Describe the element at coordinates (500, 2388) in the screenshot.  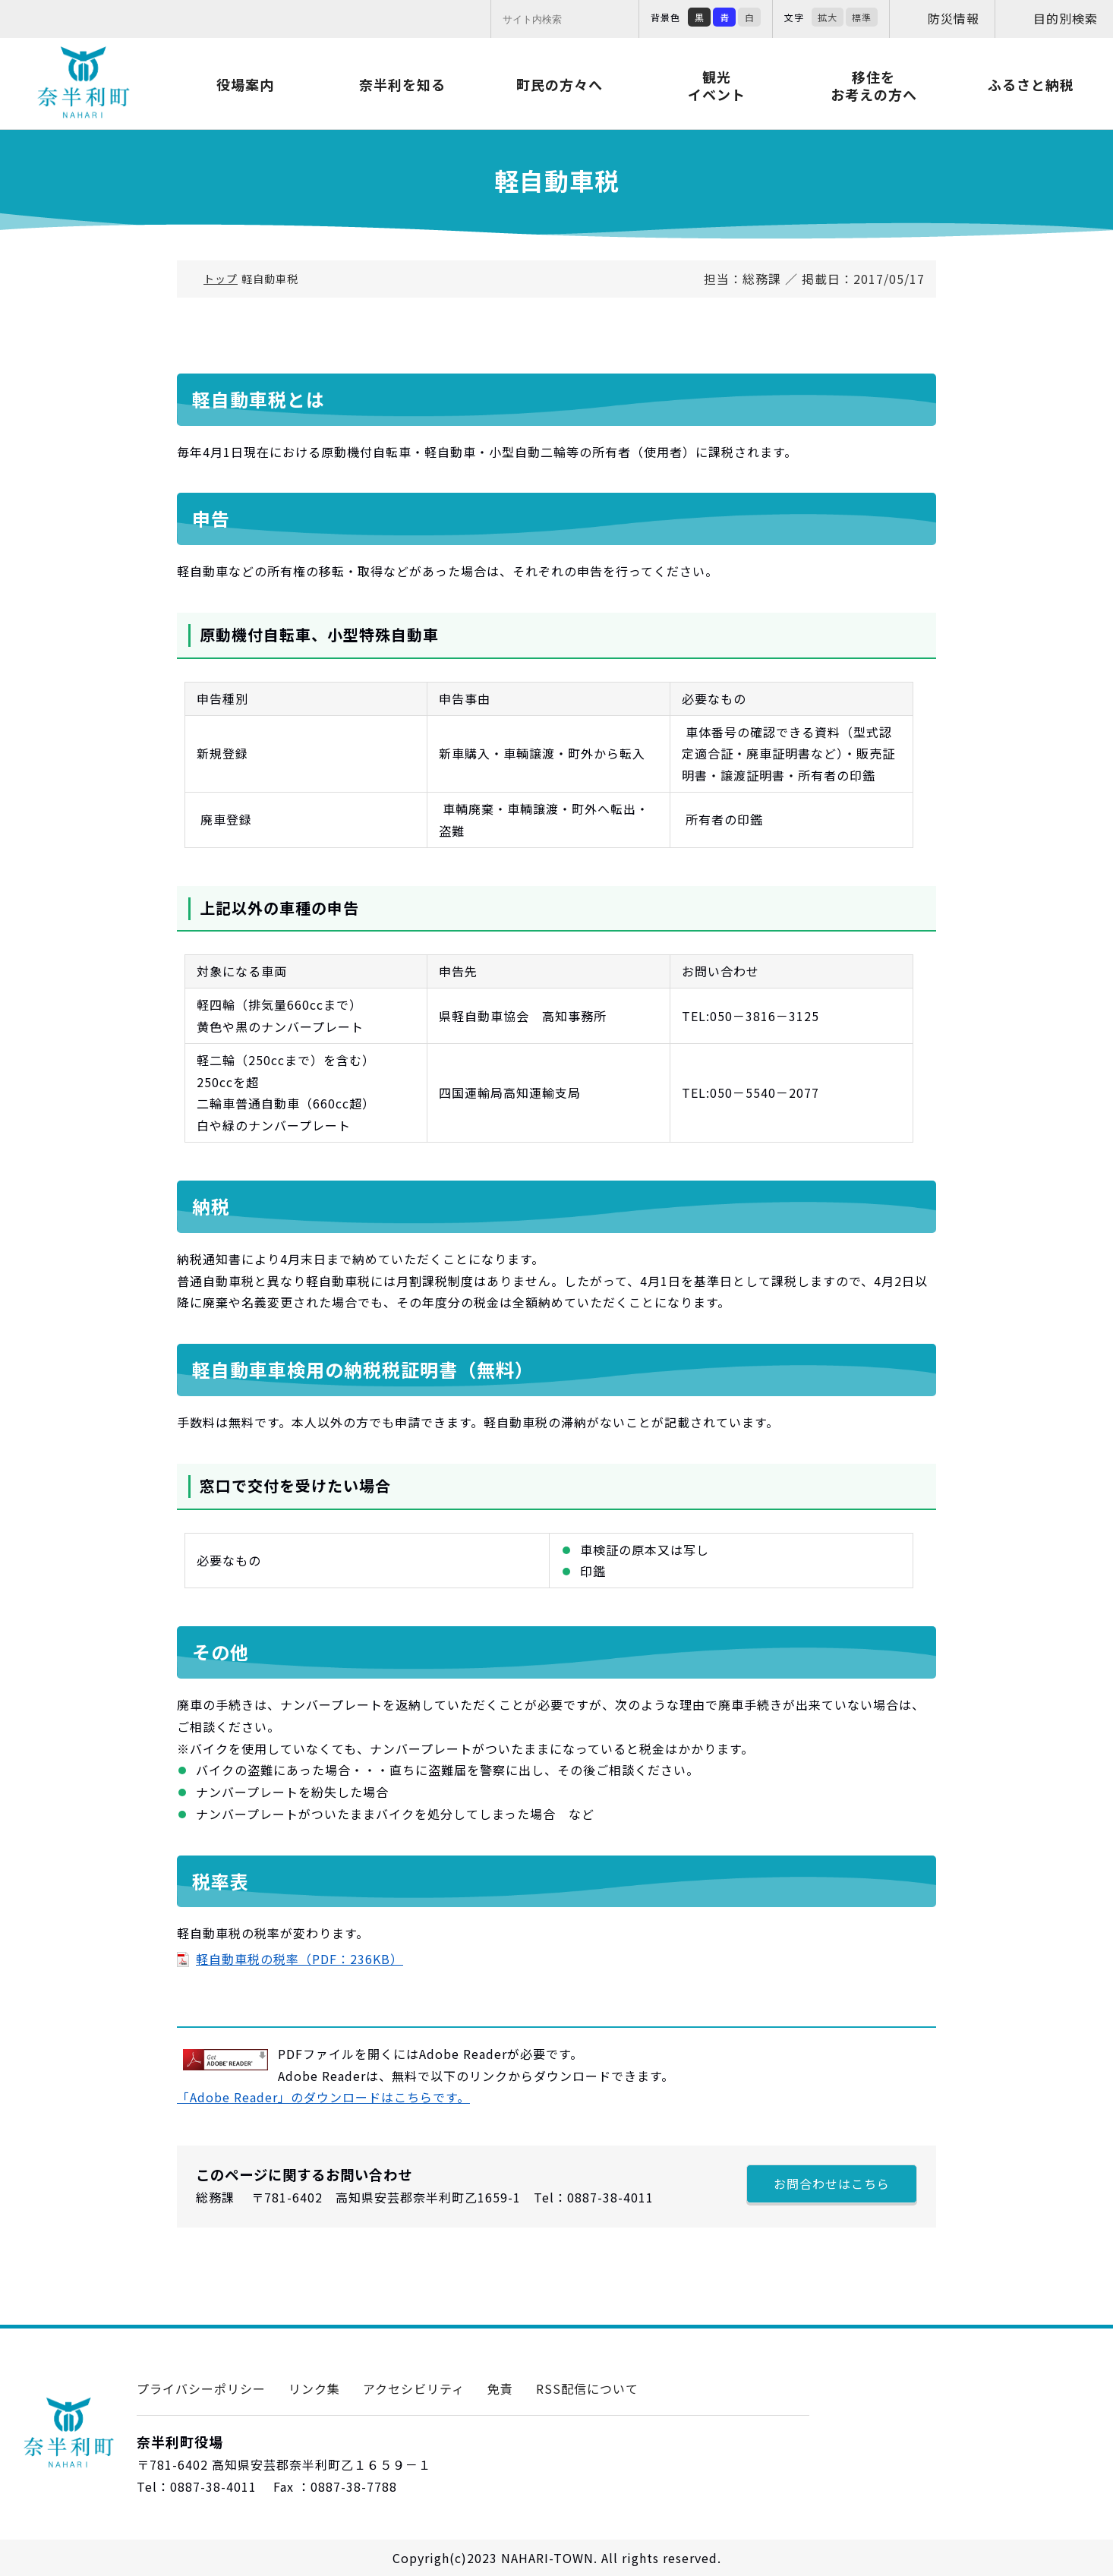
I see `免責` at that location.